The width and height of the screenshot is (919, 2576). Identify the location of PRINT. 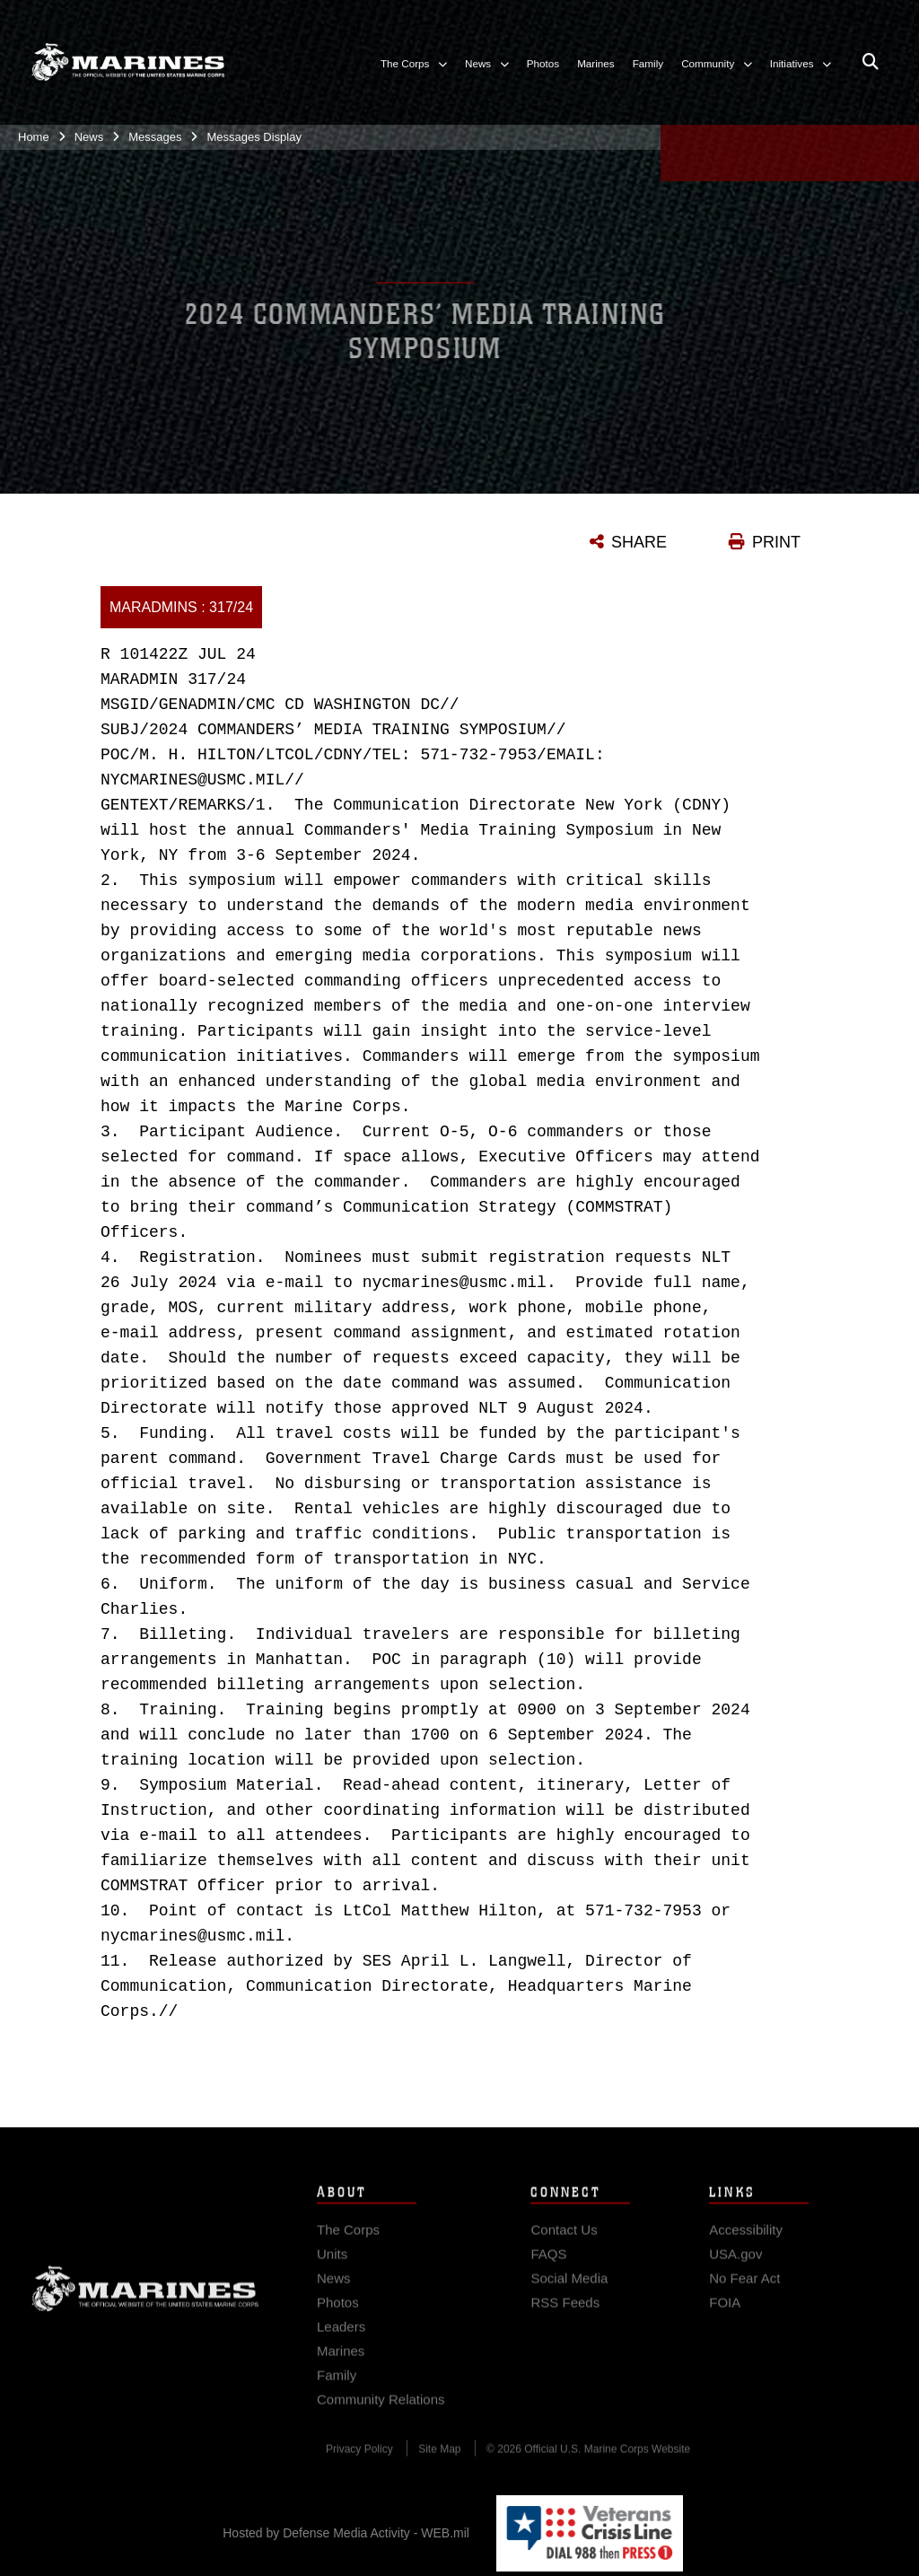
(776, 542).